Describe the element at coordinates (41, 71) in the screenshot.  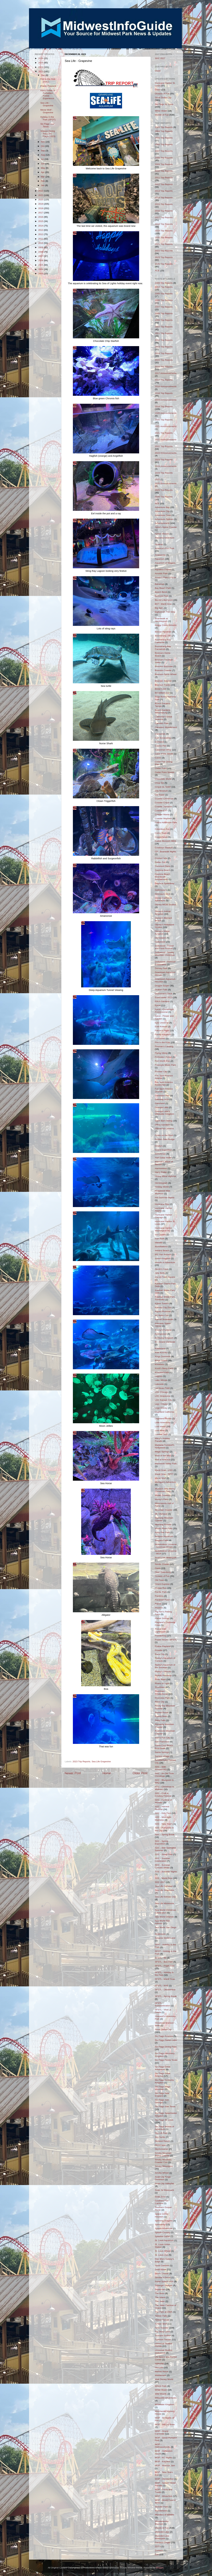
I see `2023` at that location.